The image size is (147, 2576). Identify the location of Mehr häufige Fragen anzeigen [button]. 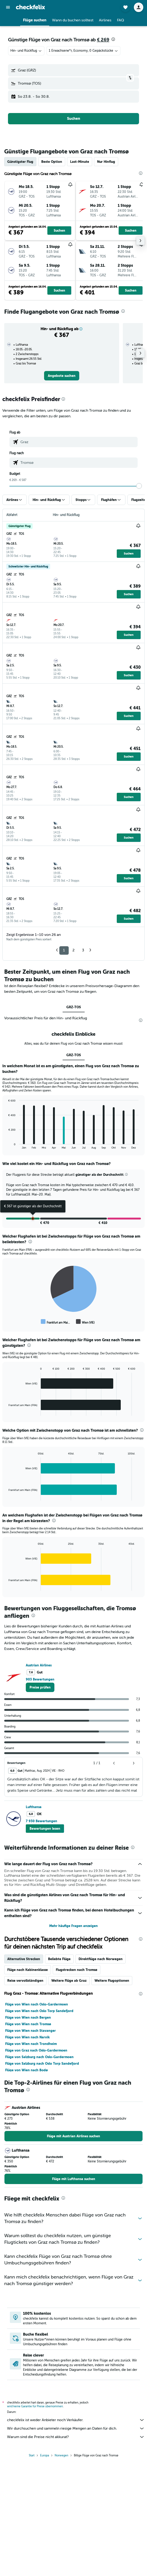
(73, 1926).